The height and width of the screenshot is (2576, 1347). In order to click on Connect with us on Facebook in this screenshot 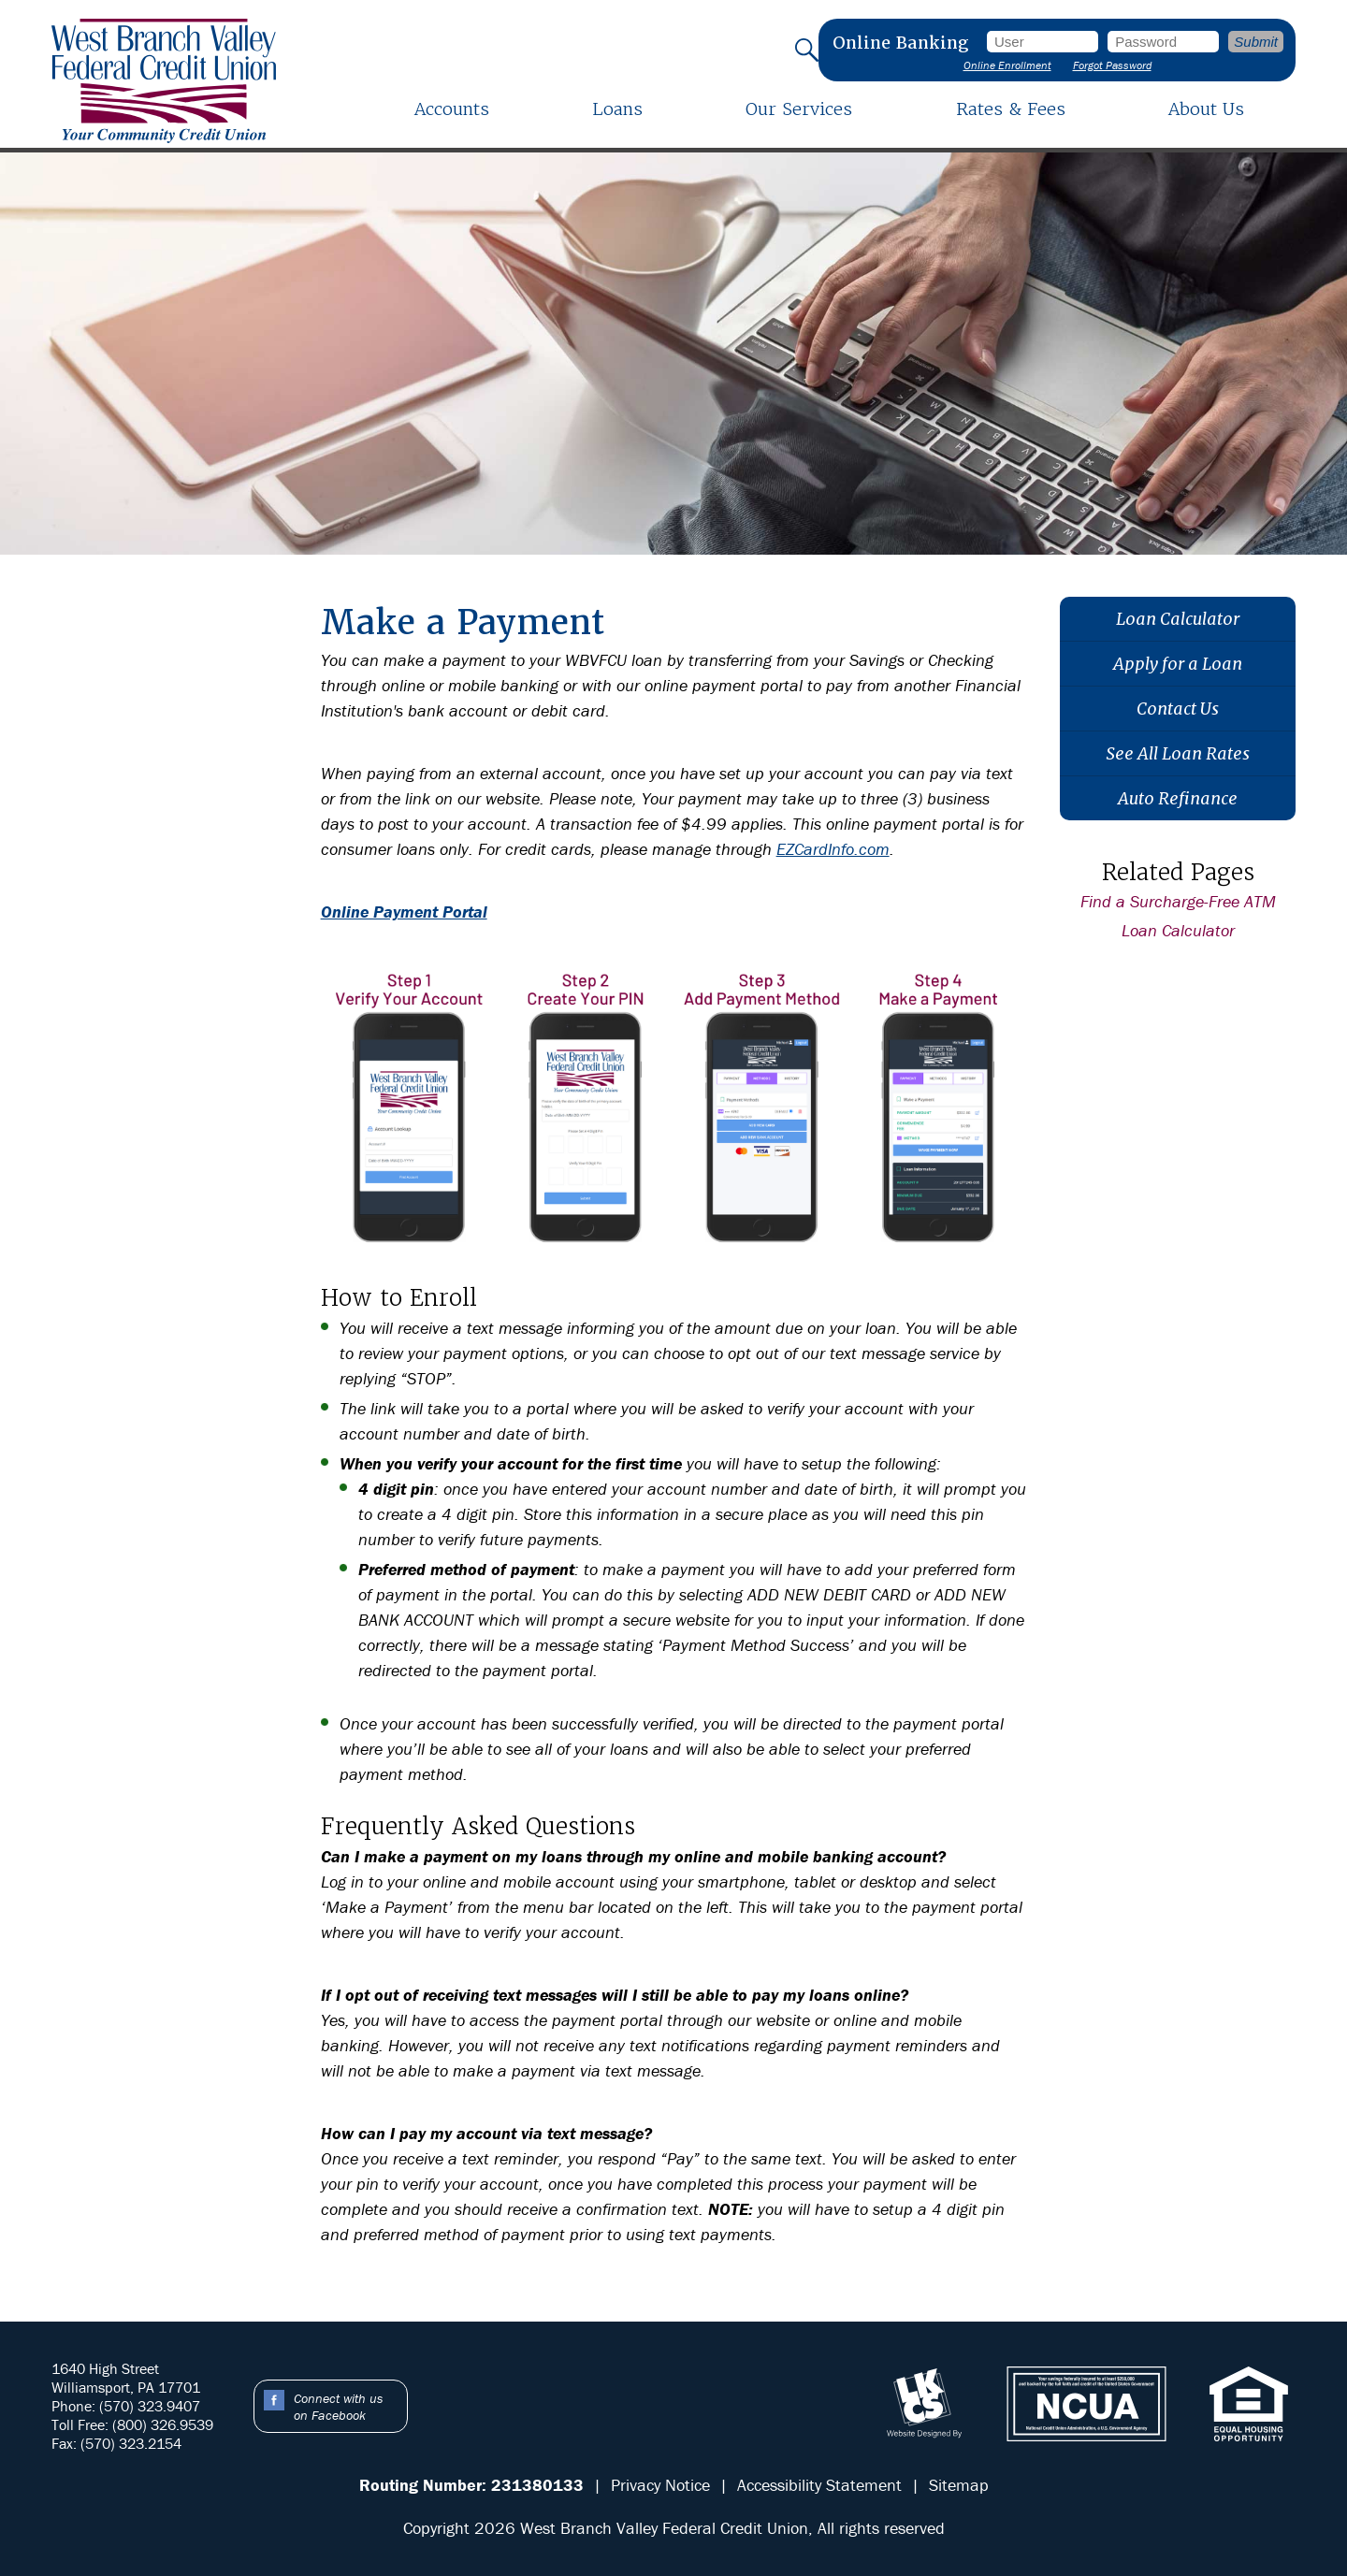, I will do `click(338, 2407)`.